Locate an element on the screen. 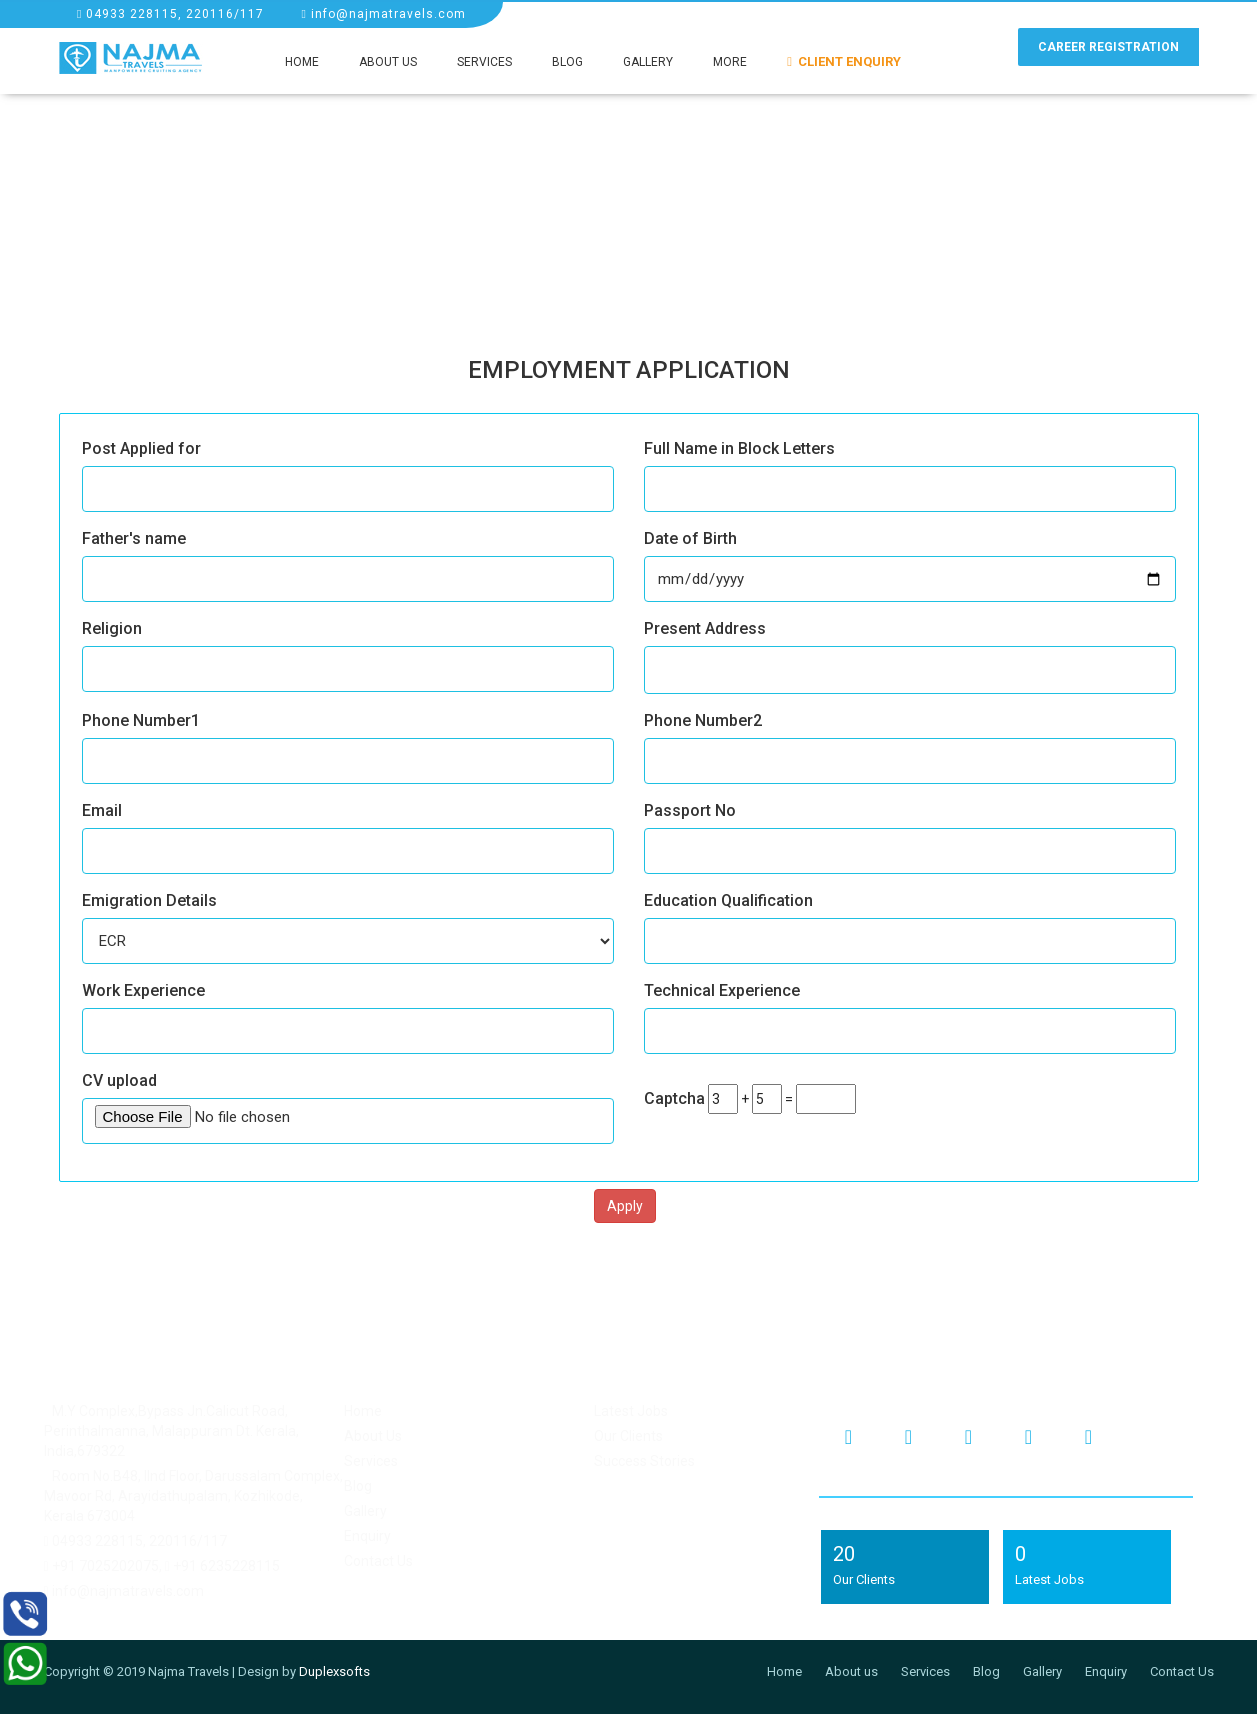  Phone Number2 is located at coordinates (703, 720).